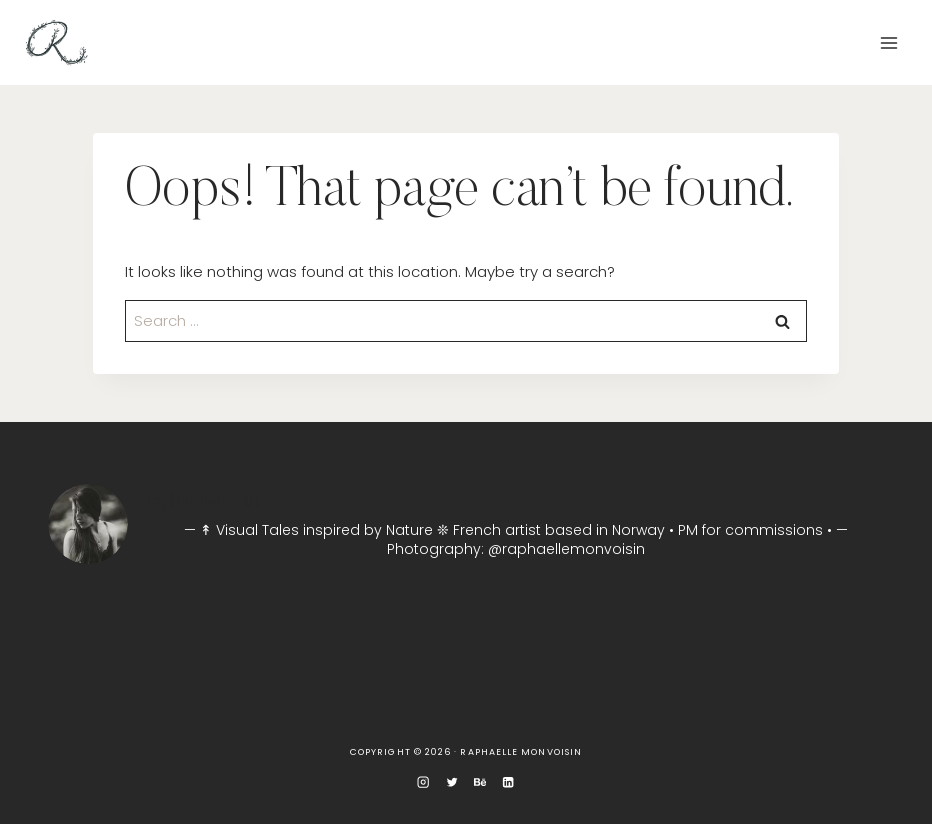 The height and width of the screenshot is (824, 932). Describe the element at coordinates (480, 781) in the screenshot. I see `[Behance]` at that location.